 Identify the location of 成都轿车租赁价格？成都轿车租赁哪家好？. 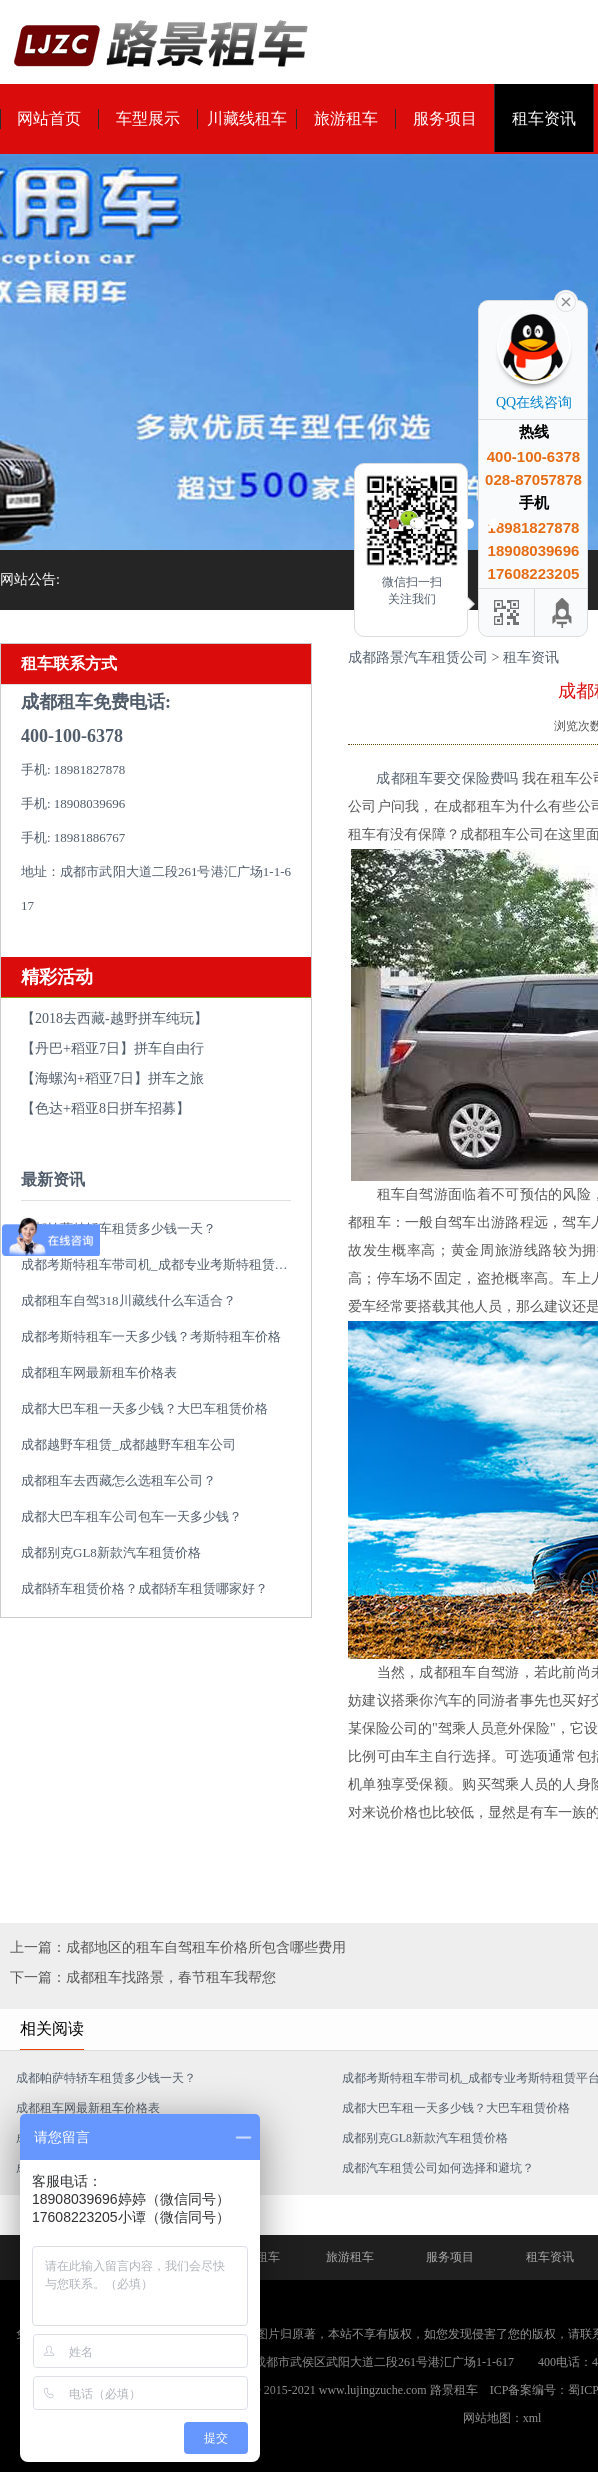
(144, 1588).